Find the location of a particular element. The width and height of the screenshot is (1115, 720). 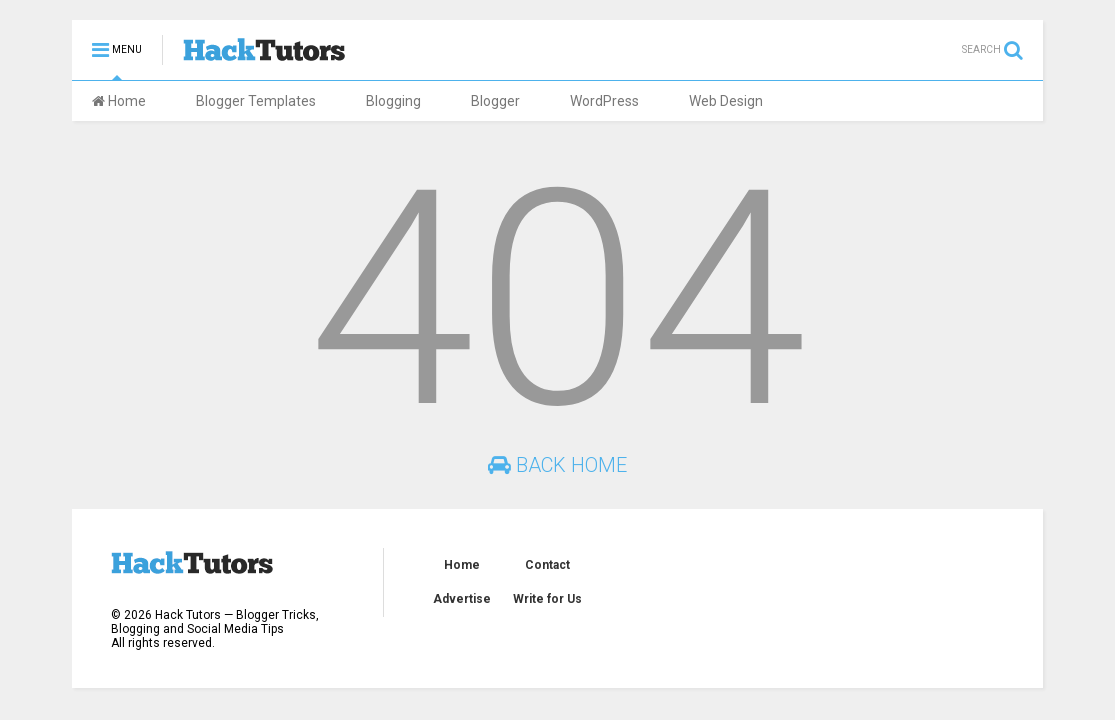

WordPress is located at coordinates (604, 101).